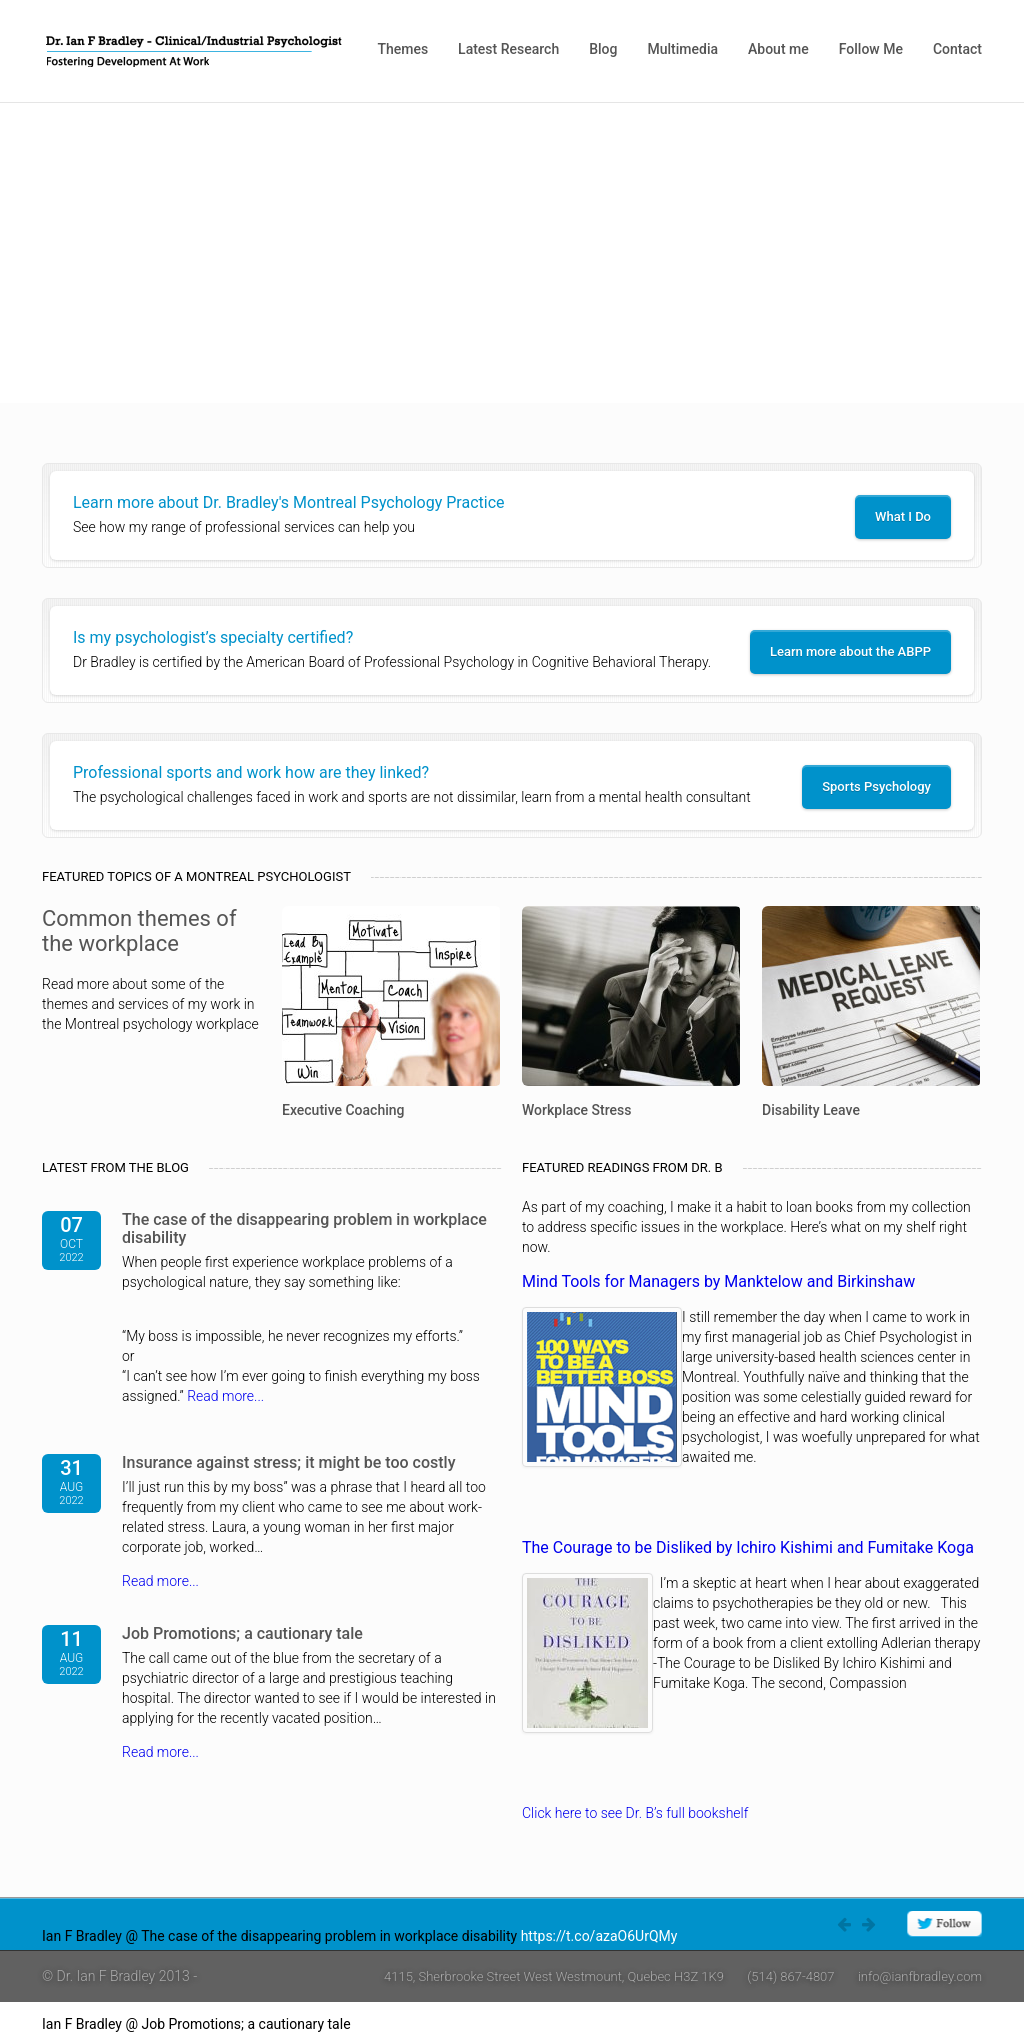  What do you see at coordinates (871, 49) in the screenshot?
I see `Follow Me` at bounding box center [871, 49].